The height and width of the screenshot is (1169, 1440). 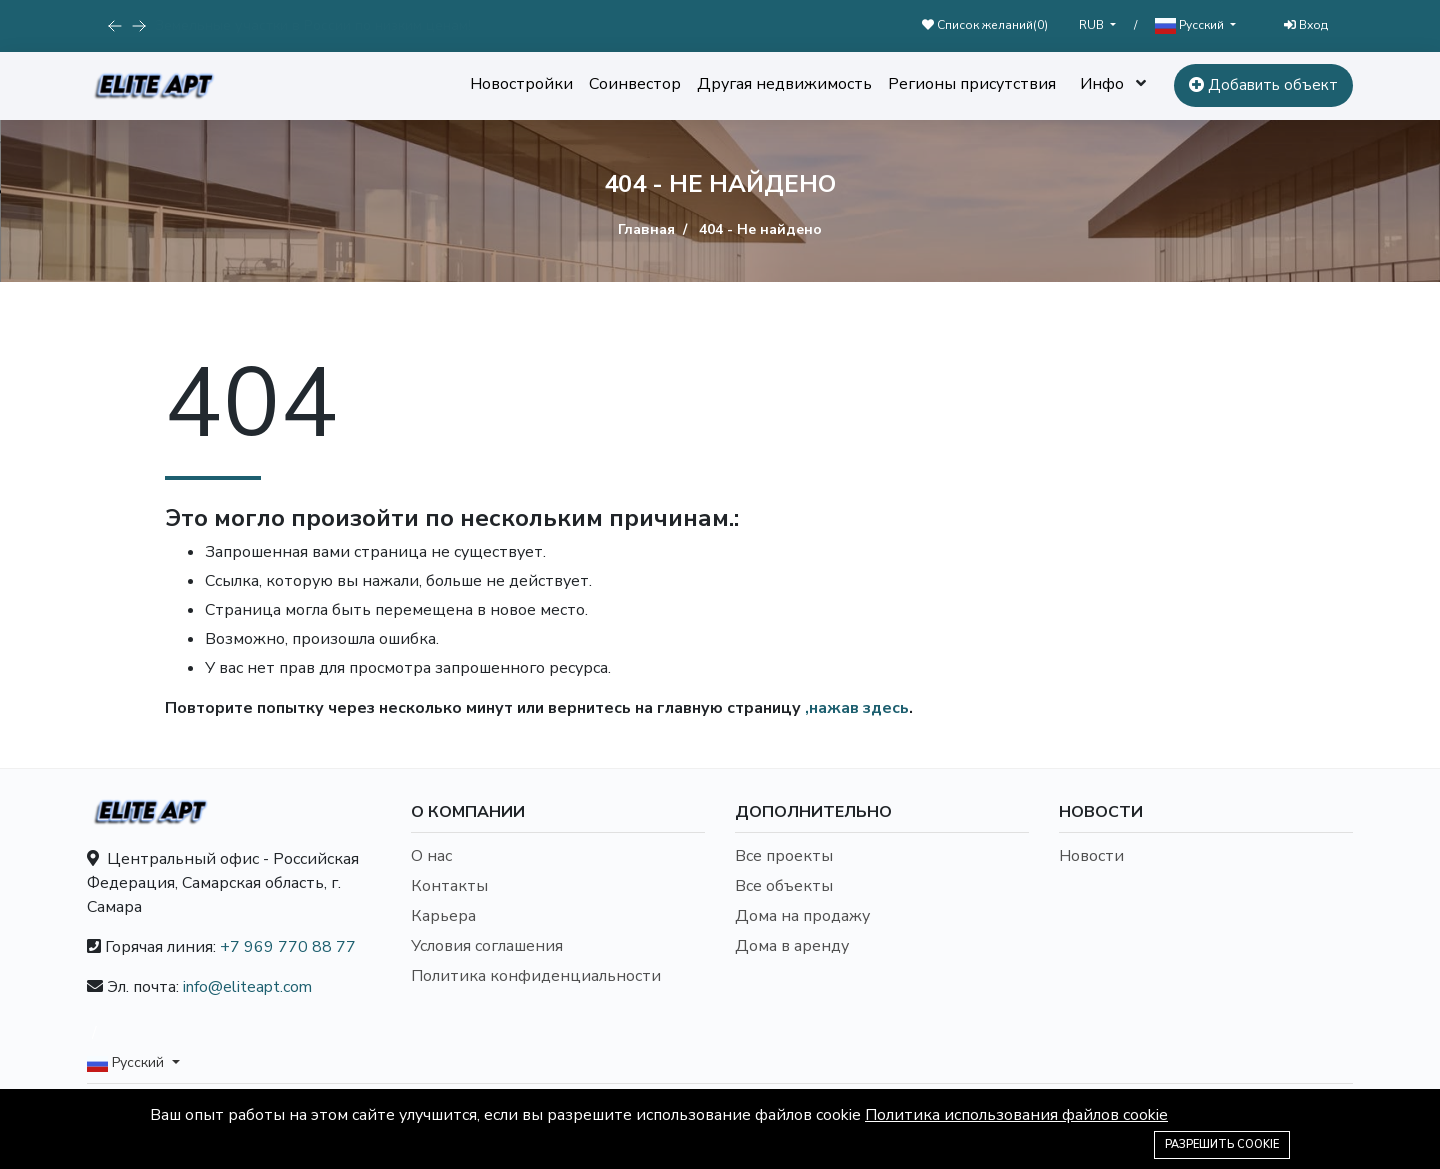 What do you see at coordinates (1306, 25) in the screenshot?
I see `Вход` at bounding box center [1306, 25].